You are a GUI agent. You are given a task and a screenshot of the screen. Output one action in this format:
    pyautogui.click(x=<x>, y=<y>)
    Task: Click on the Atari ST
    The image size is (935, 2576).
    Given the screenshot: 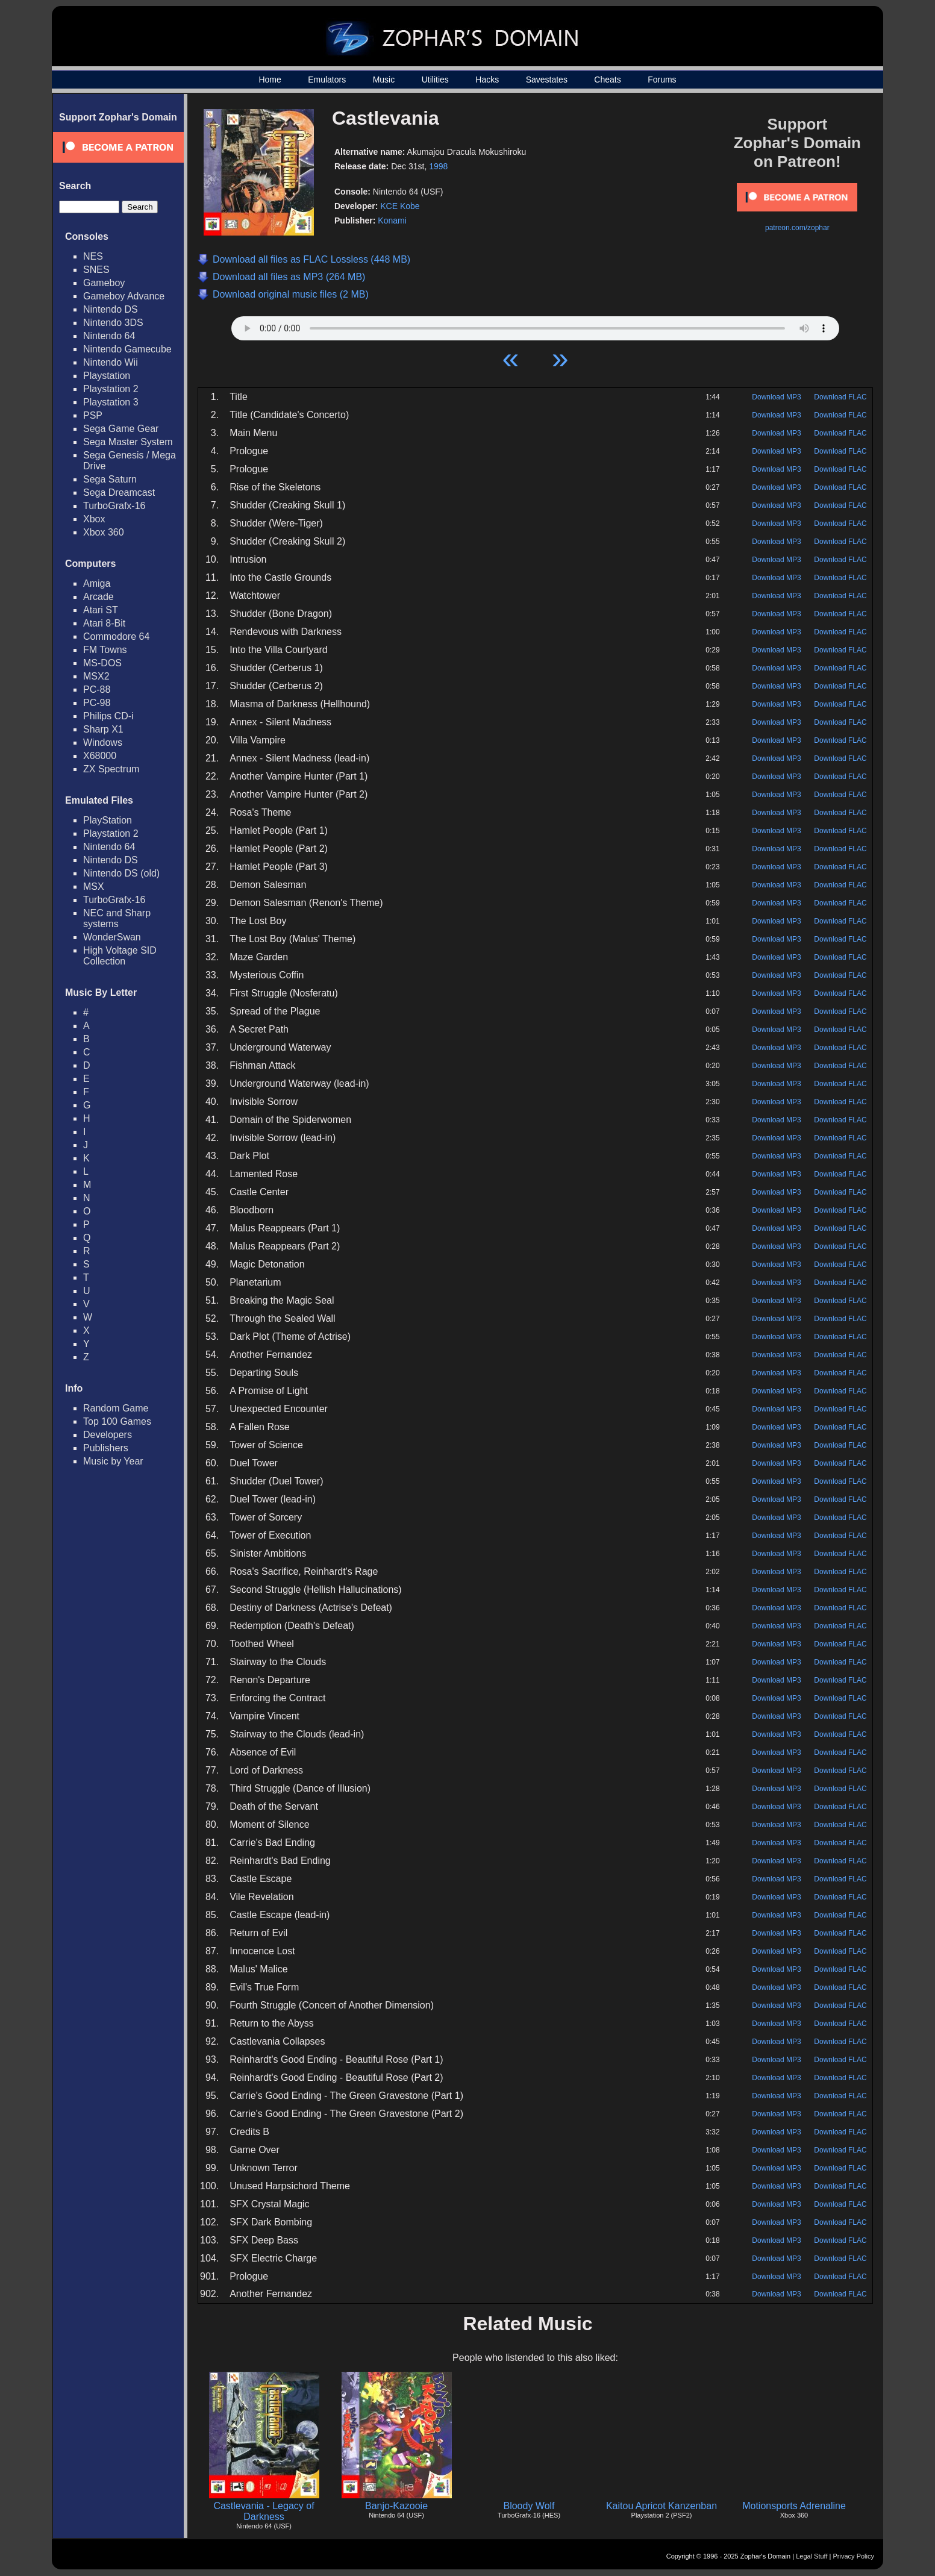 What is the action you would take?
    pyautogui.click(x=100, y=610)
    